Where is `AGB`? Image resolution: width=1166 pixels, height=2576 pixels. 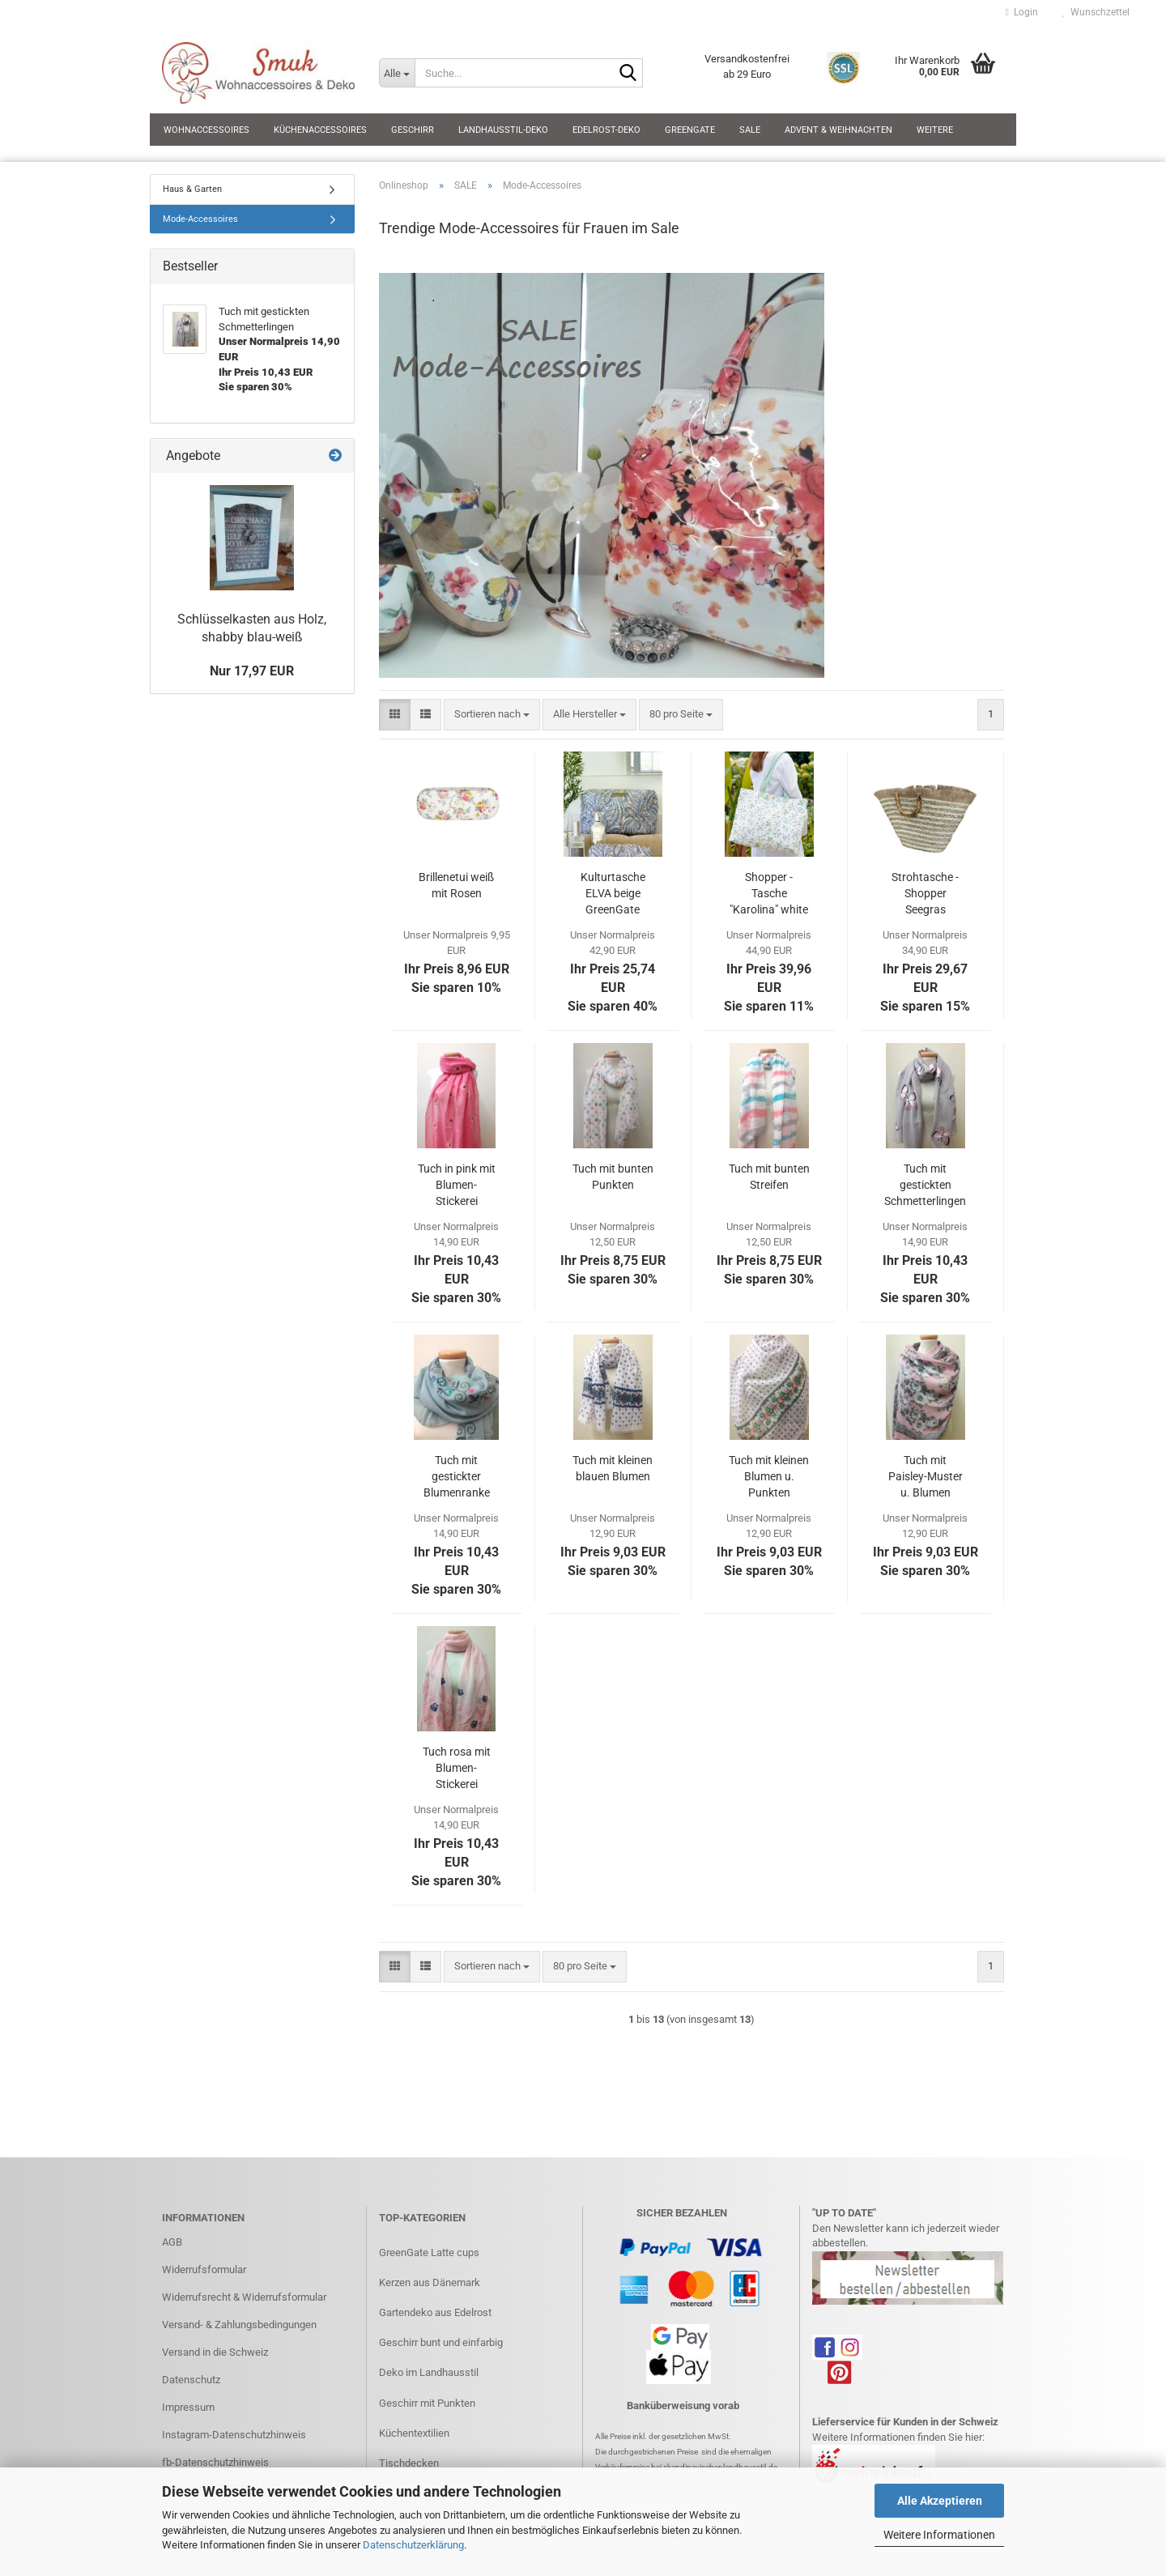
AGB is located at coordinates (172, 2242).